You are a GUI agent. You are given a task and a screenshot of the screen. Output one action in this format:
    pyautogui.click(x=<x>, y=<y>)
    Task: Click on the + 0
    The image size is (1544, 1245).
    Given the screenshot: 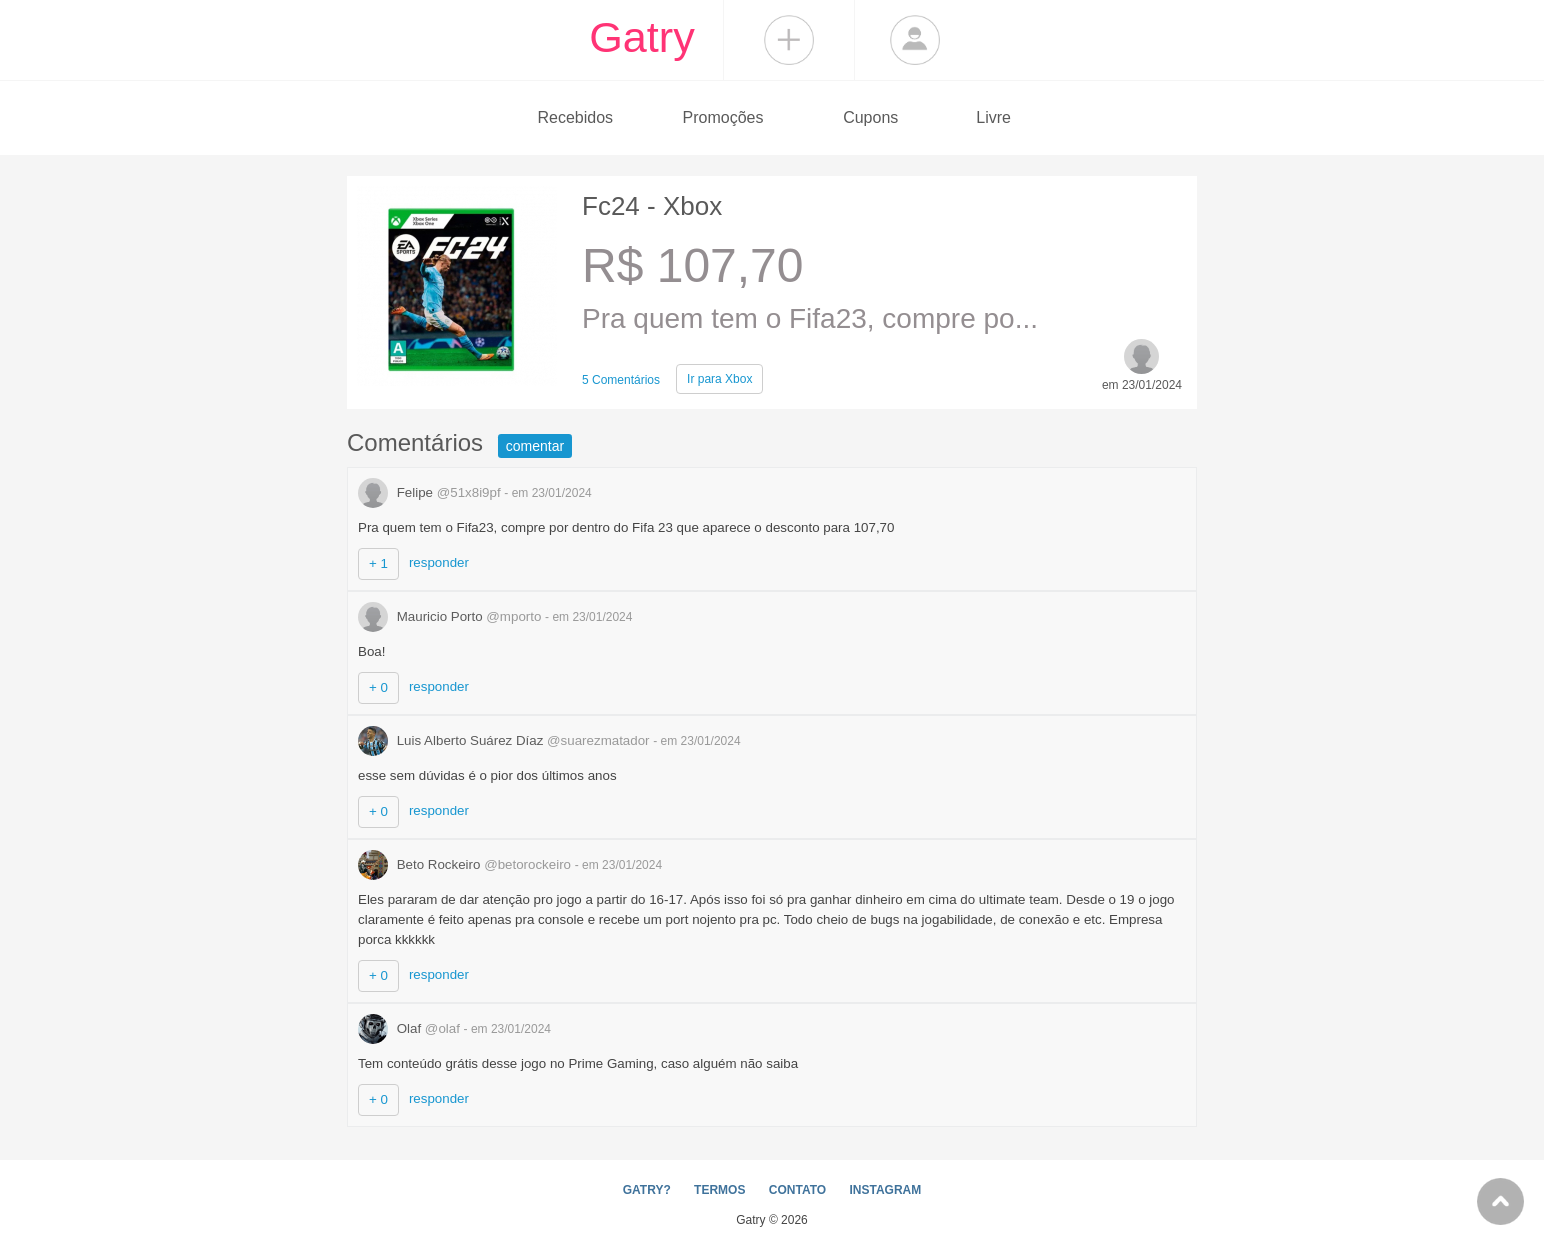 What is the action you would take?
    pyautogui.click(x=378, y=687)
    